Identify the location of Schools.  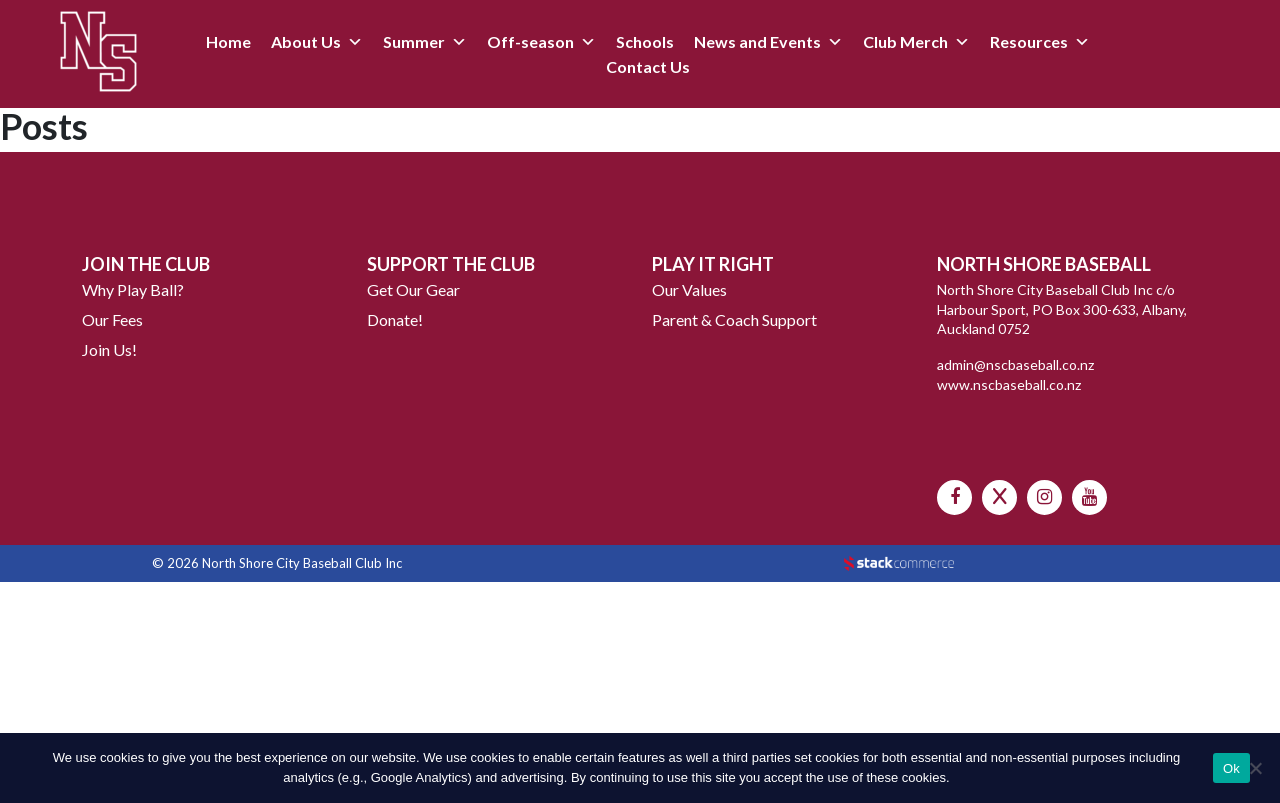
(645, 41).